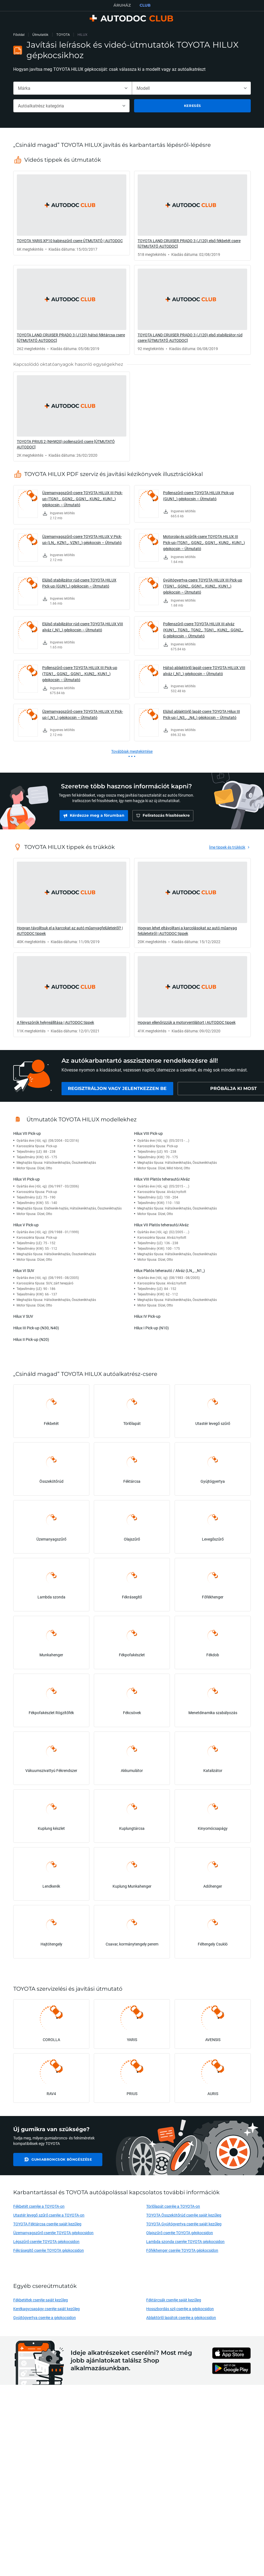 This screenshot has height=2576, width=264. Describe the element at coordinates (169, 1270) in the screenshot. I see `Hilux Platós teherautó / Alváz (LN_, _N1_)` at that location.